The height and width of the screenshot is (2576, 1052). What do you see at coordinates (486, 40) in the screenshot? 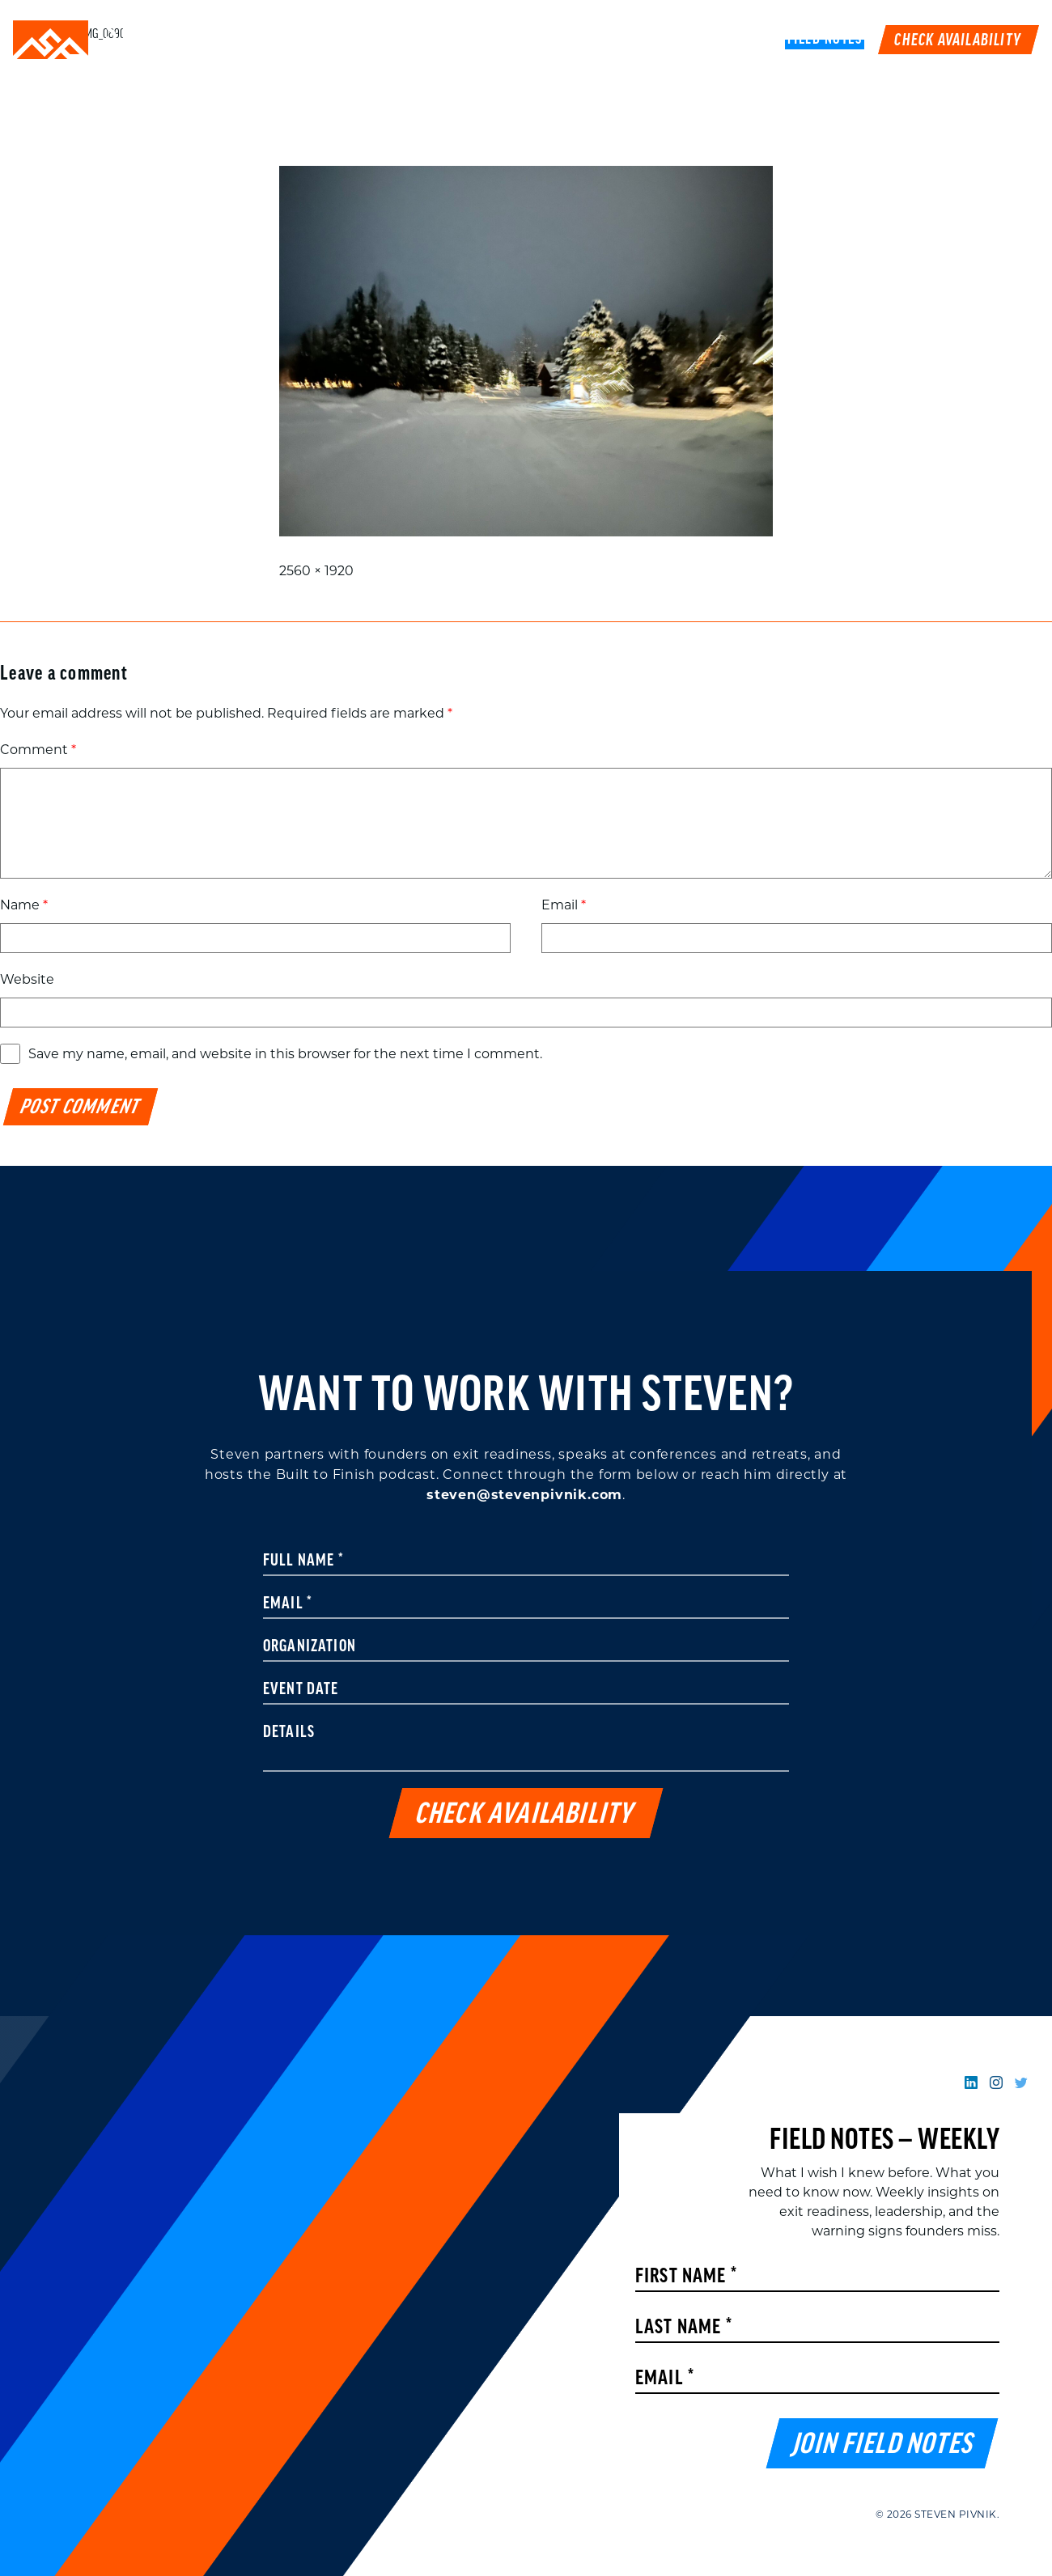
I see `Speaking` at bounding box center [486, 40].